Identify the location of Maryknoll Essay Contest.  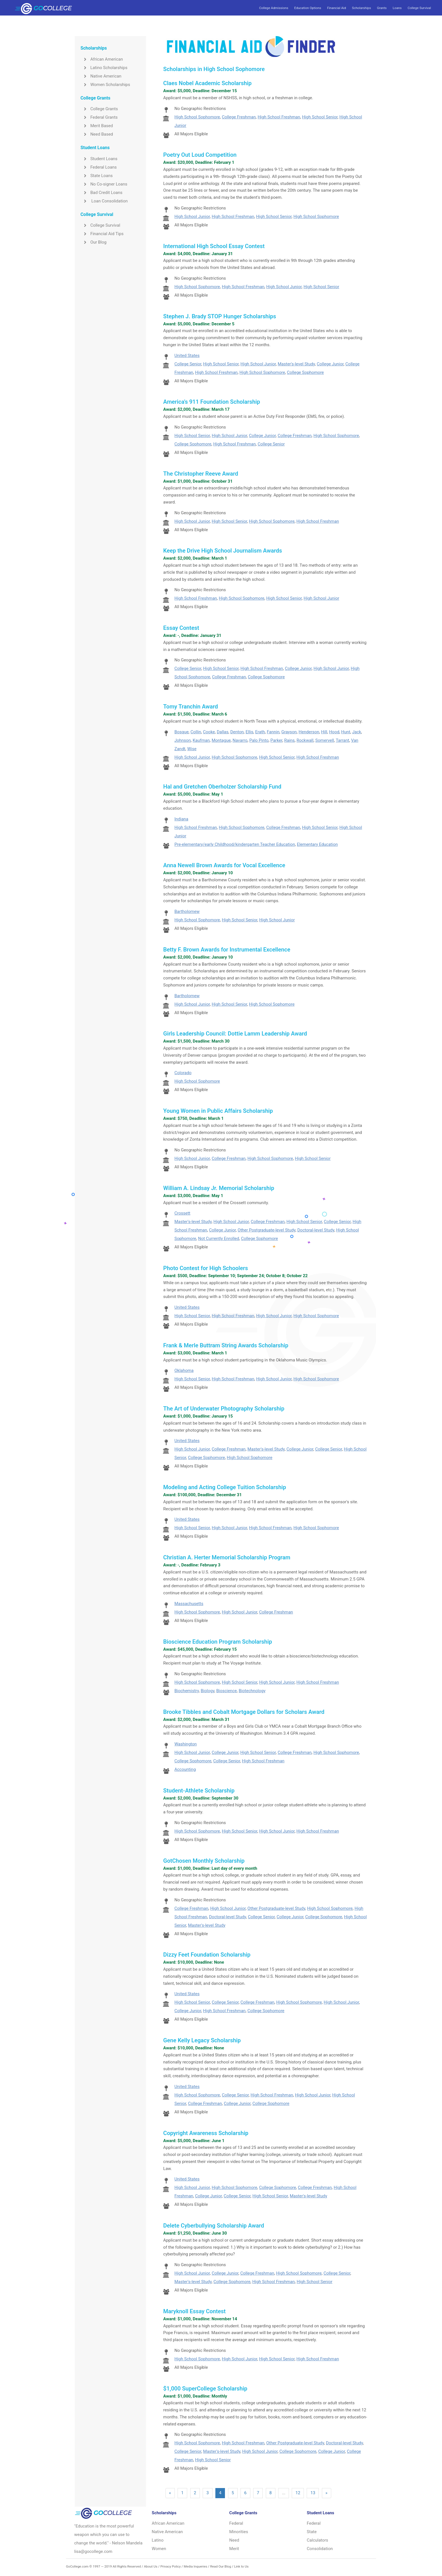
(194, 2311).